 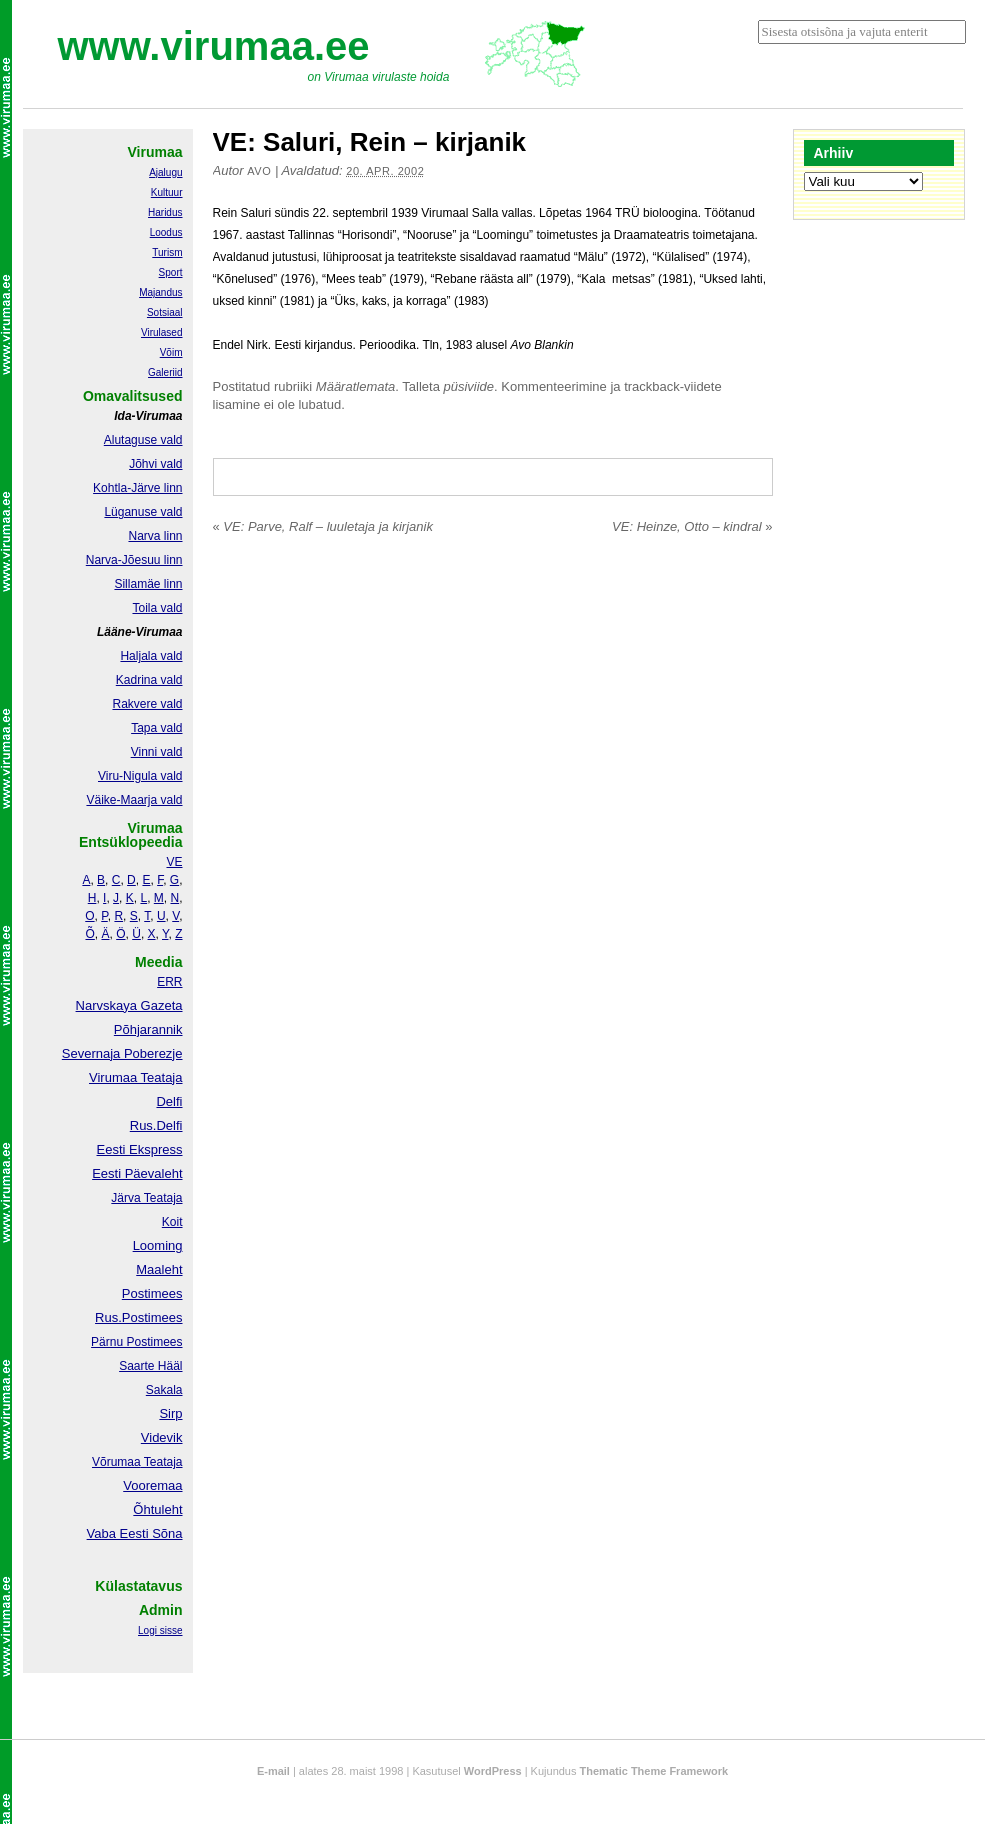 What do you see at coordinates (654, 1771) in the screenshot?
I see `Thematic Theme Framework` at bounding box center [654, 1771].